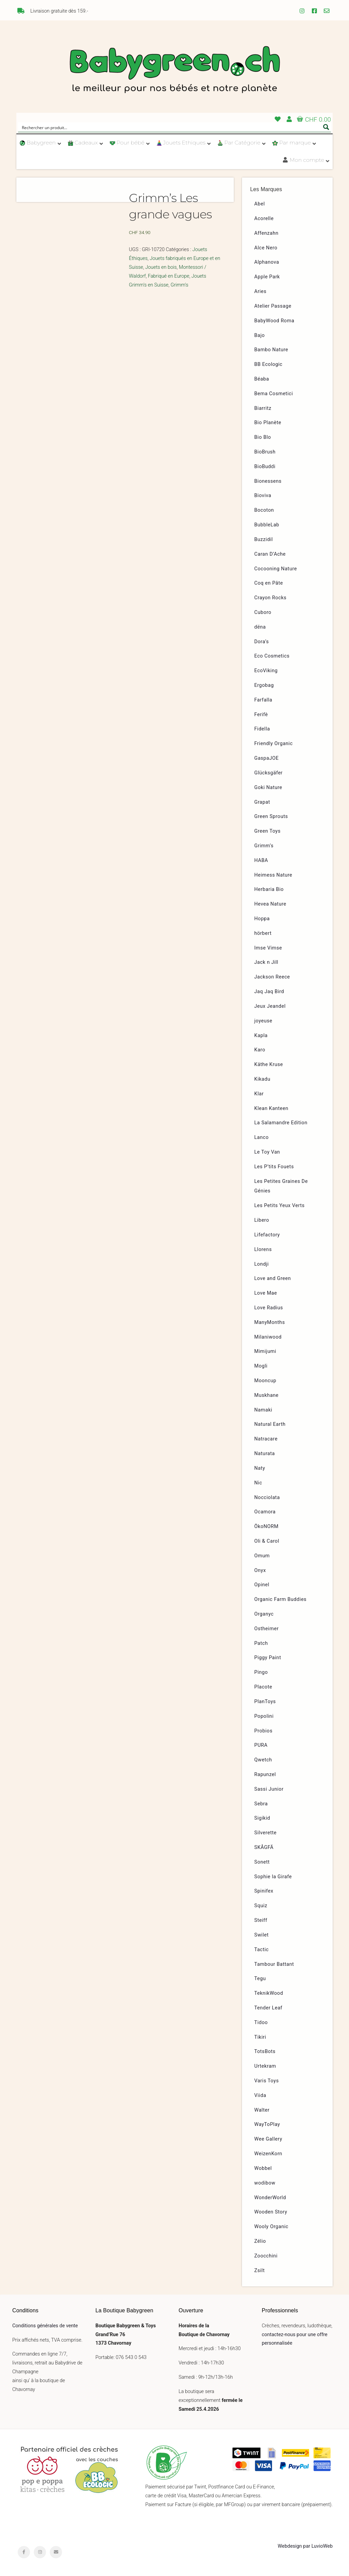 This screenshot has width=349, height=2576. Describe the element at coordinates (268, 1337) in the screenshot. I see `Milaniwood` at that location.